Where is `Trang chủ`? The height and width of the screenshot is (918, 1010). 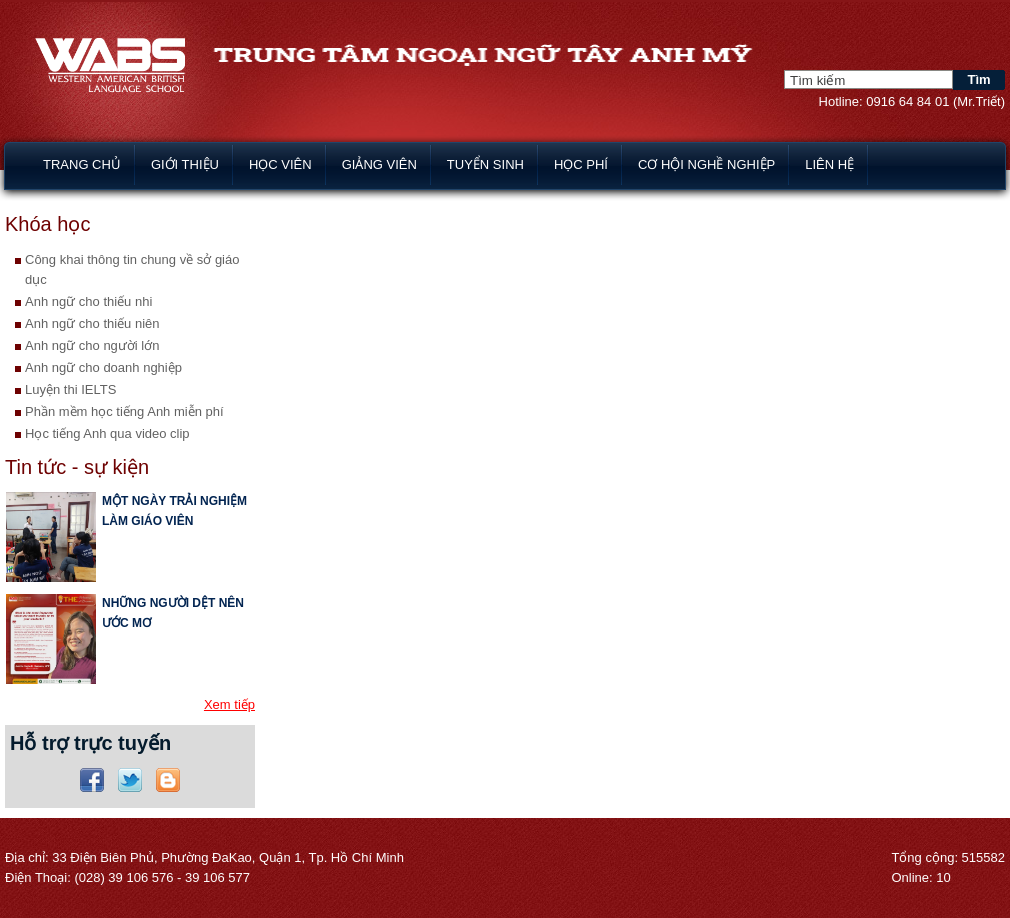 Trang chủ is located at coordinates (82, 164).